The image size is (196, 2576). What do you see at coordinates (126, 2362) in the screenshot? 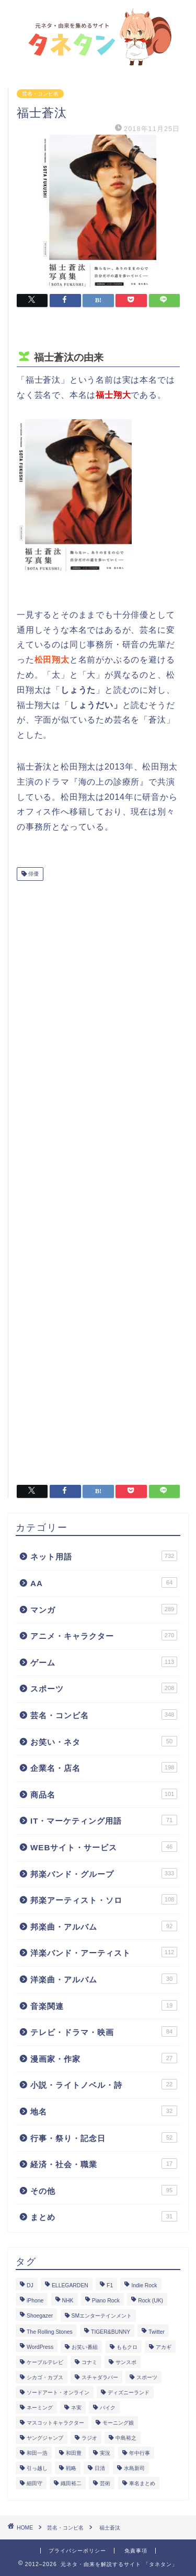
I see `サンスポ [サンスポ (1個の項目)]` at bounding box center [126, 2362].